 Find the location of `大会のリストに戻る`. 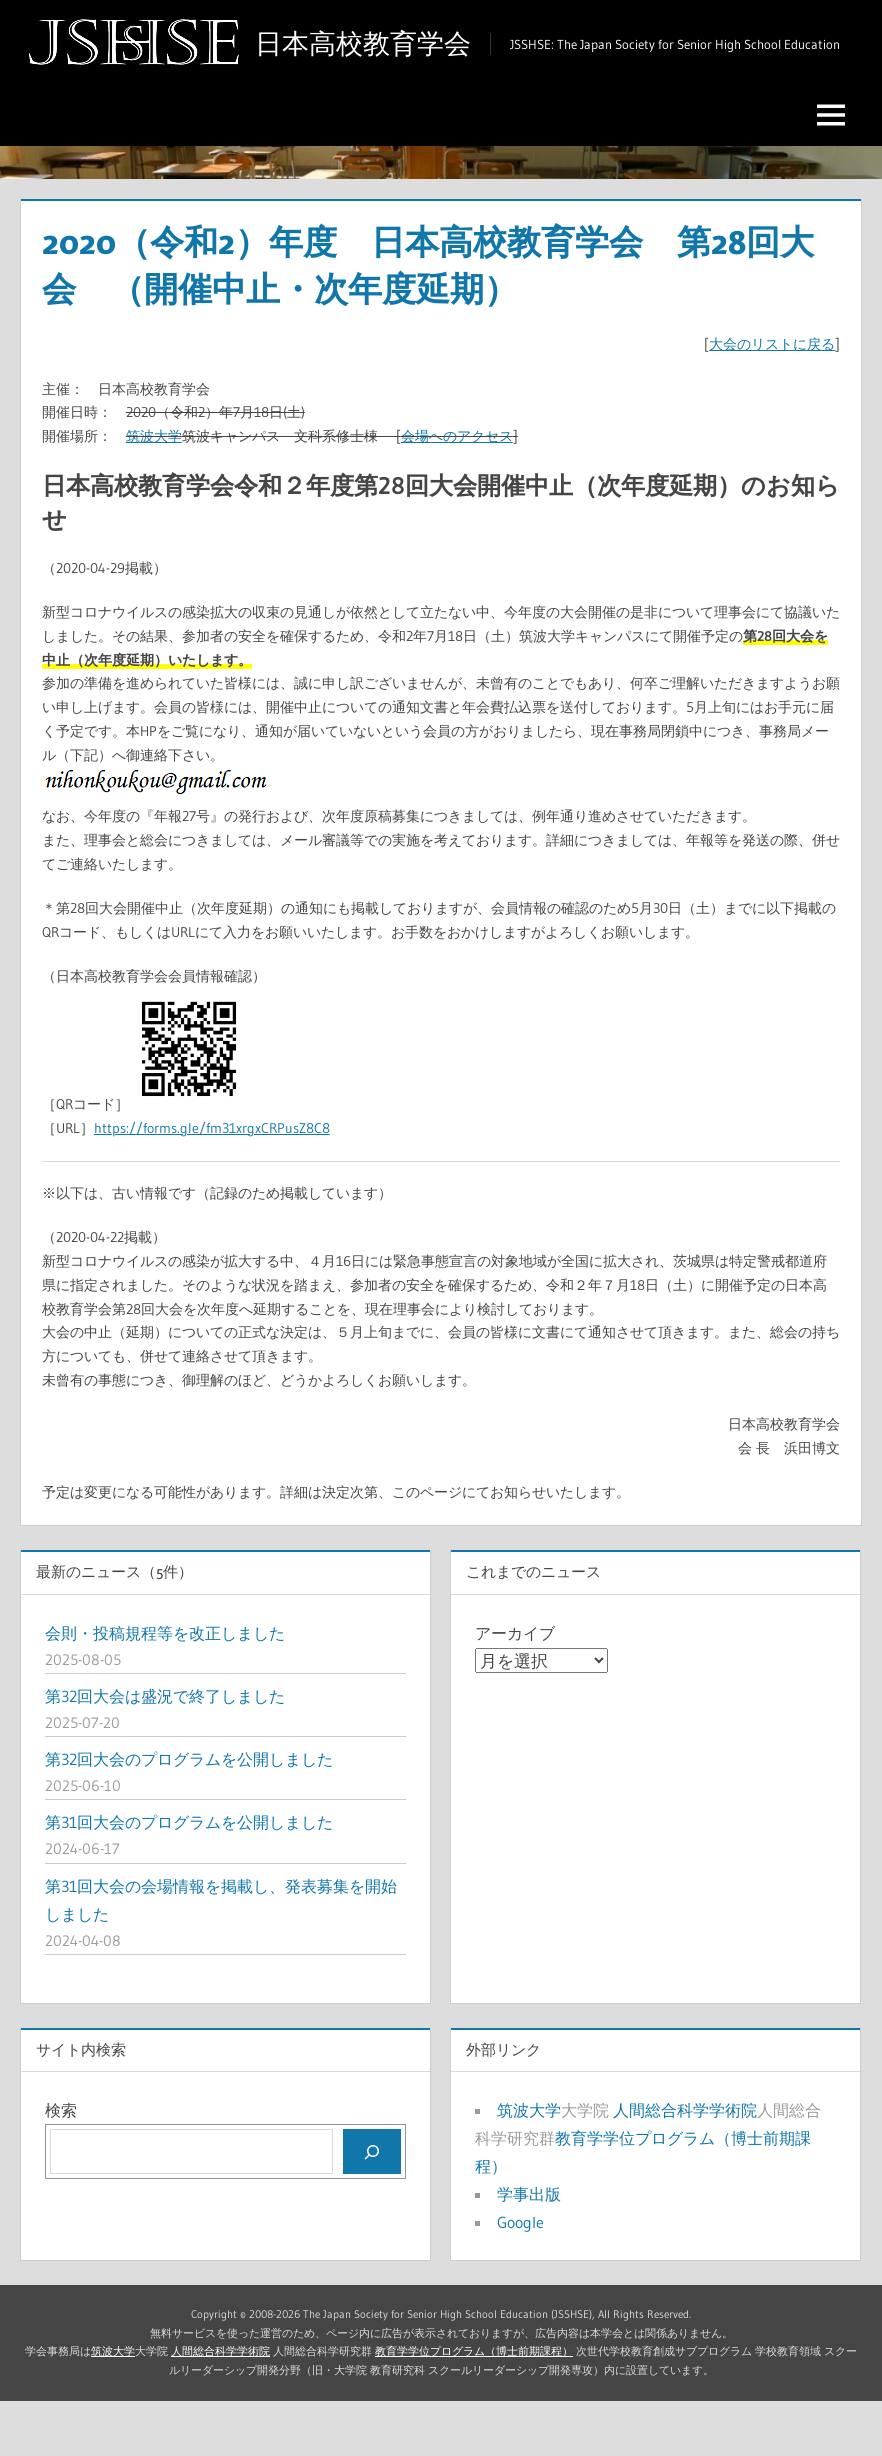

大会のリストに戻る is located at coordinates (772, 400).